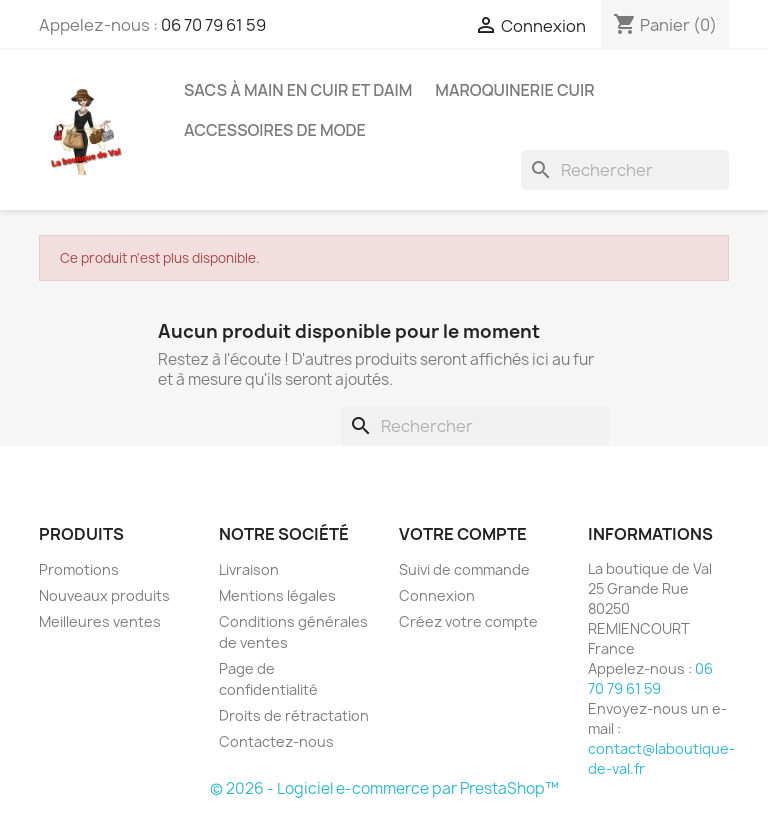 The image size is (768, 815). Describe the element at coordinates (100, 621) in the screenshot. I see `Meilleures ventes` at that location.